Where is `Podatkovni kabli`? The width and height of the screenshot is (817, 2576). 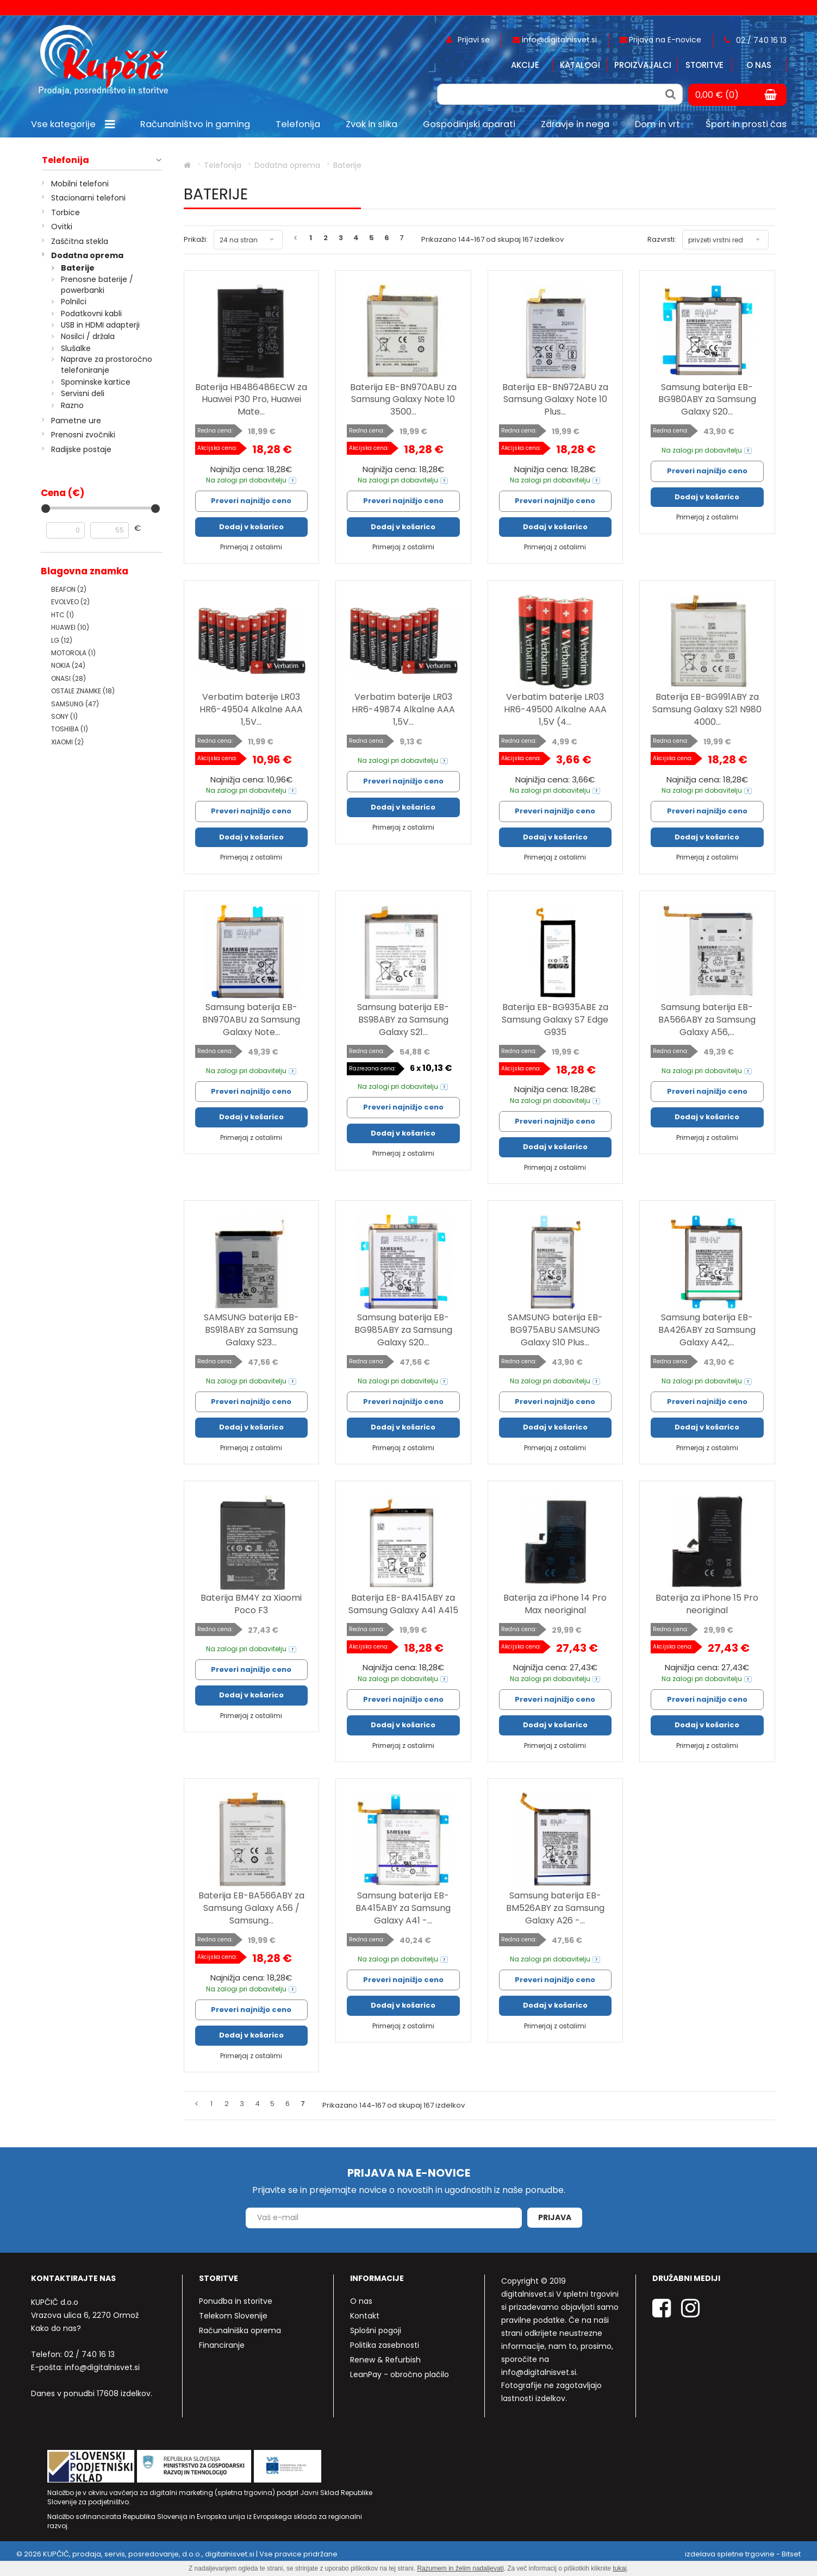 Podatkovni kabli is located at coordinates (91, 313).